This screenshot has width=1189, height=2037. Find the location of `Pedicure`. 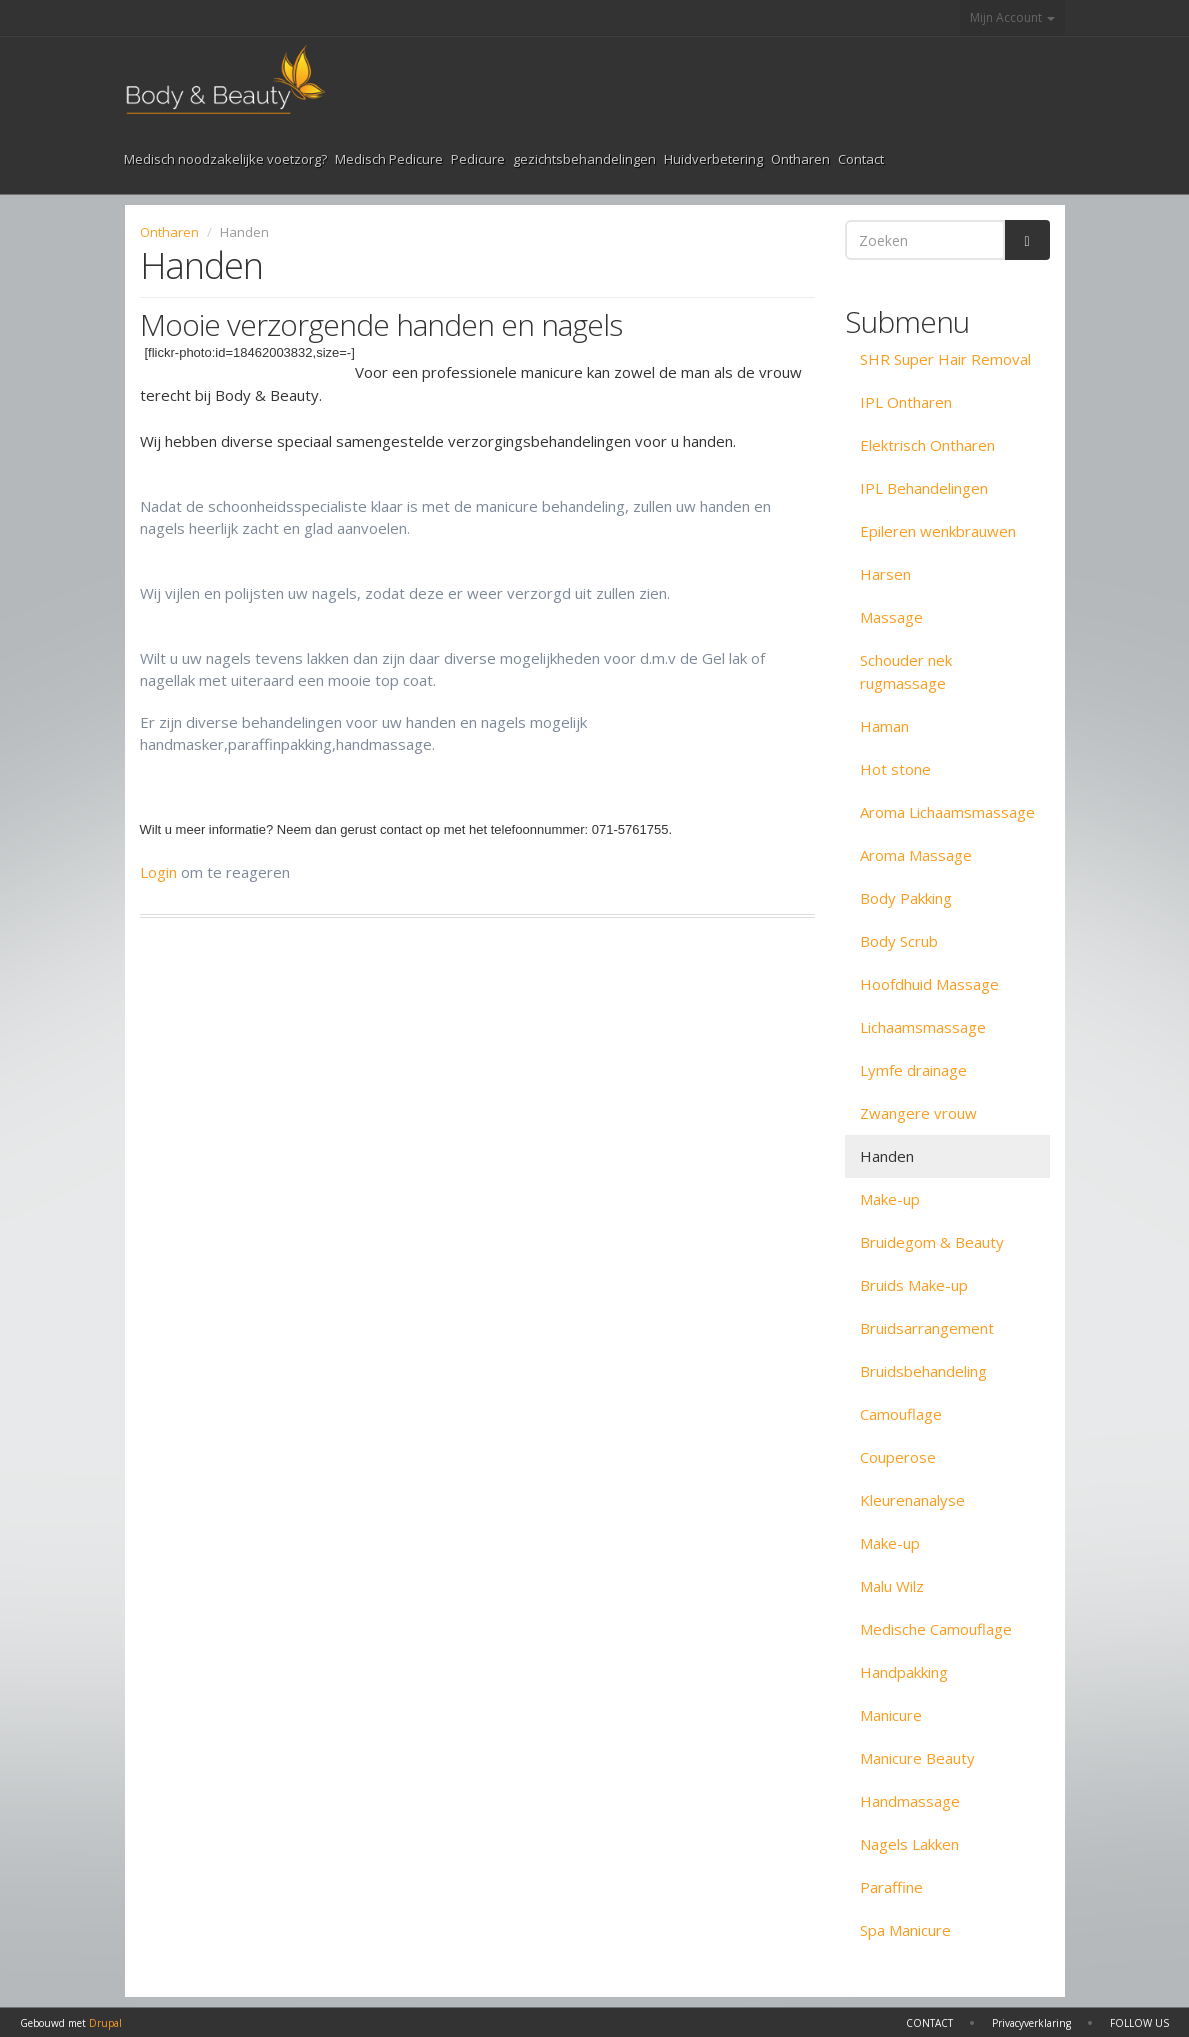

Pedicure is located at coordinates (478, 159).